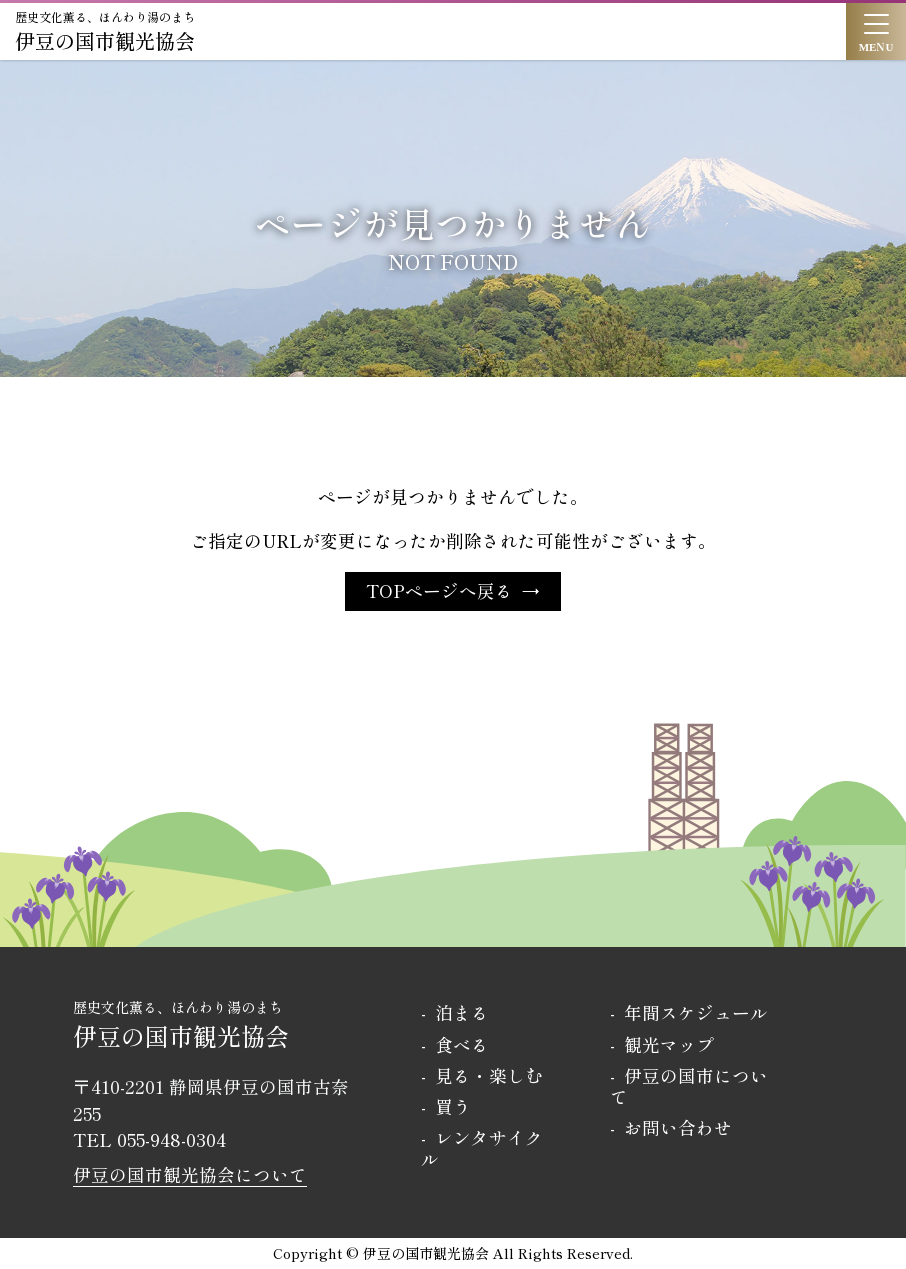  Describe the element at coordinates (696, 1012) in the screenshot. I see `年間スケジュール` at that location.